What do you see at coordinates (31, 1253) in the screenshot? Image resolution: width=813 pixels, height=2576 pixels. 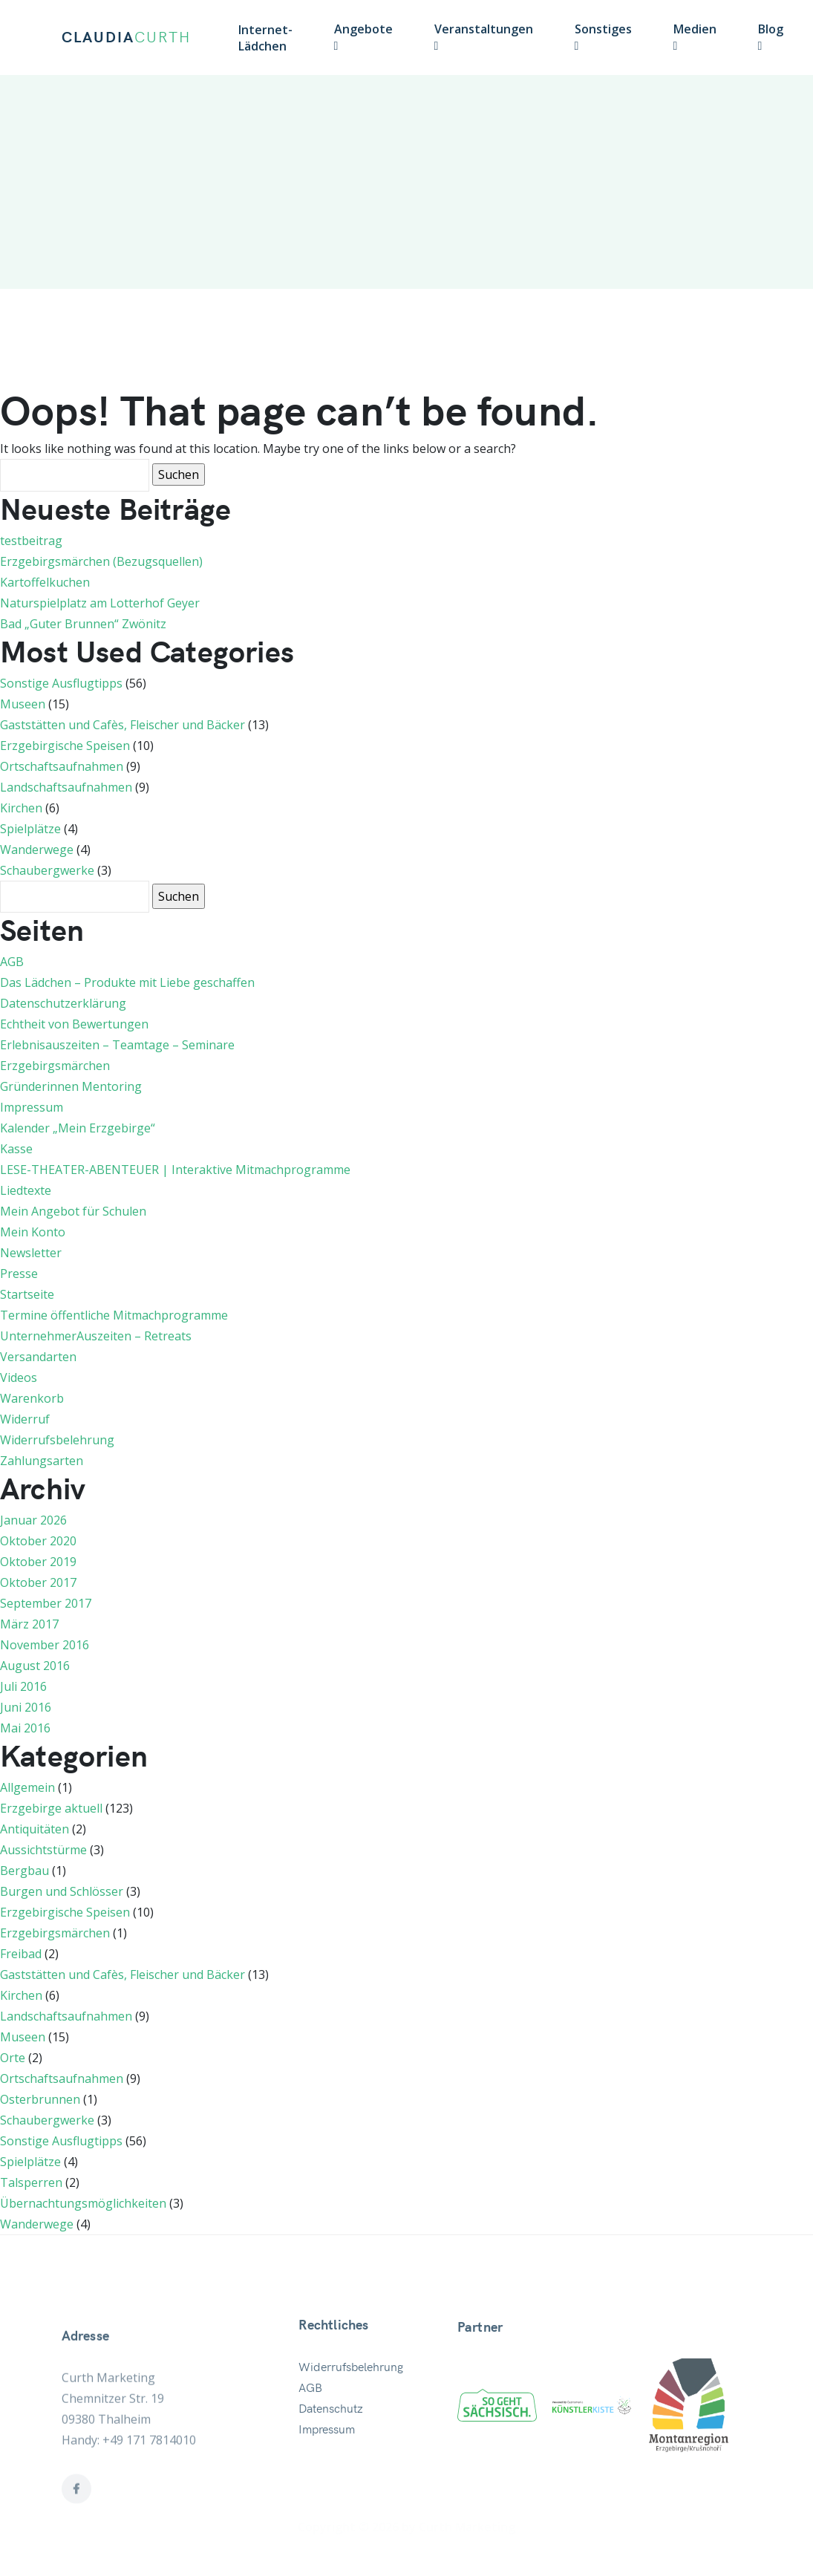 I see `Newsletter` at bounding box center [31, 1253].